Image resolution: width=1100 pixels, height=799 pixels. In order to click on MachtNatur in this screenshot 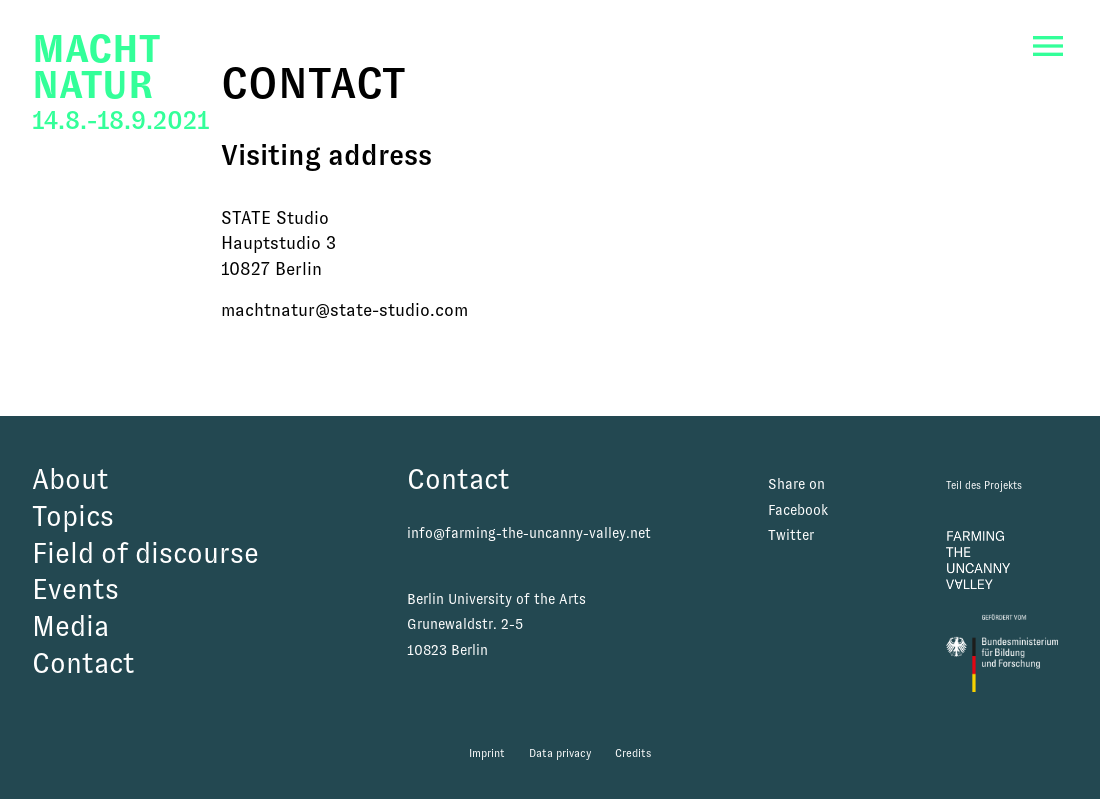, I will do `click(96, 66)`.